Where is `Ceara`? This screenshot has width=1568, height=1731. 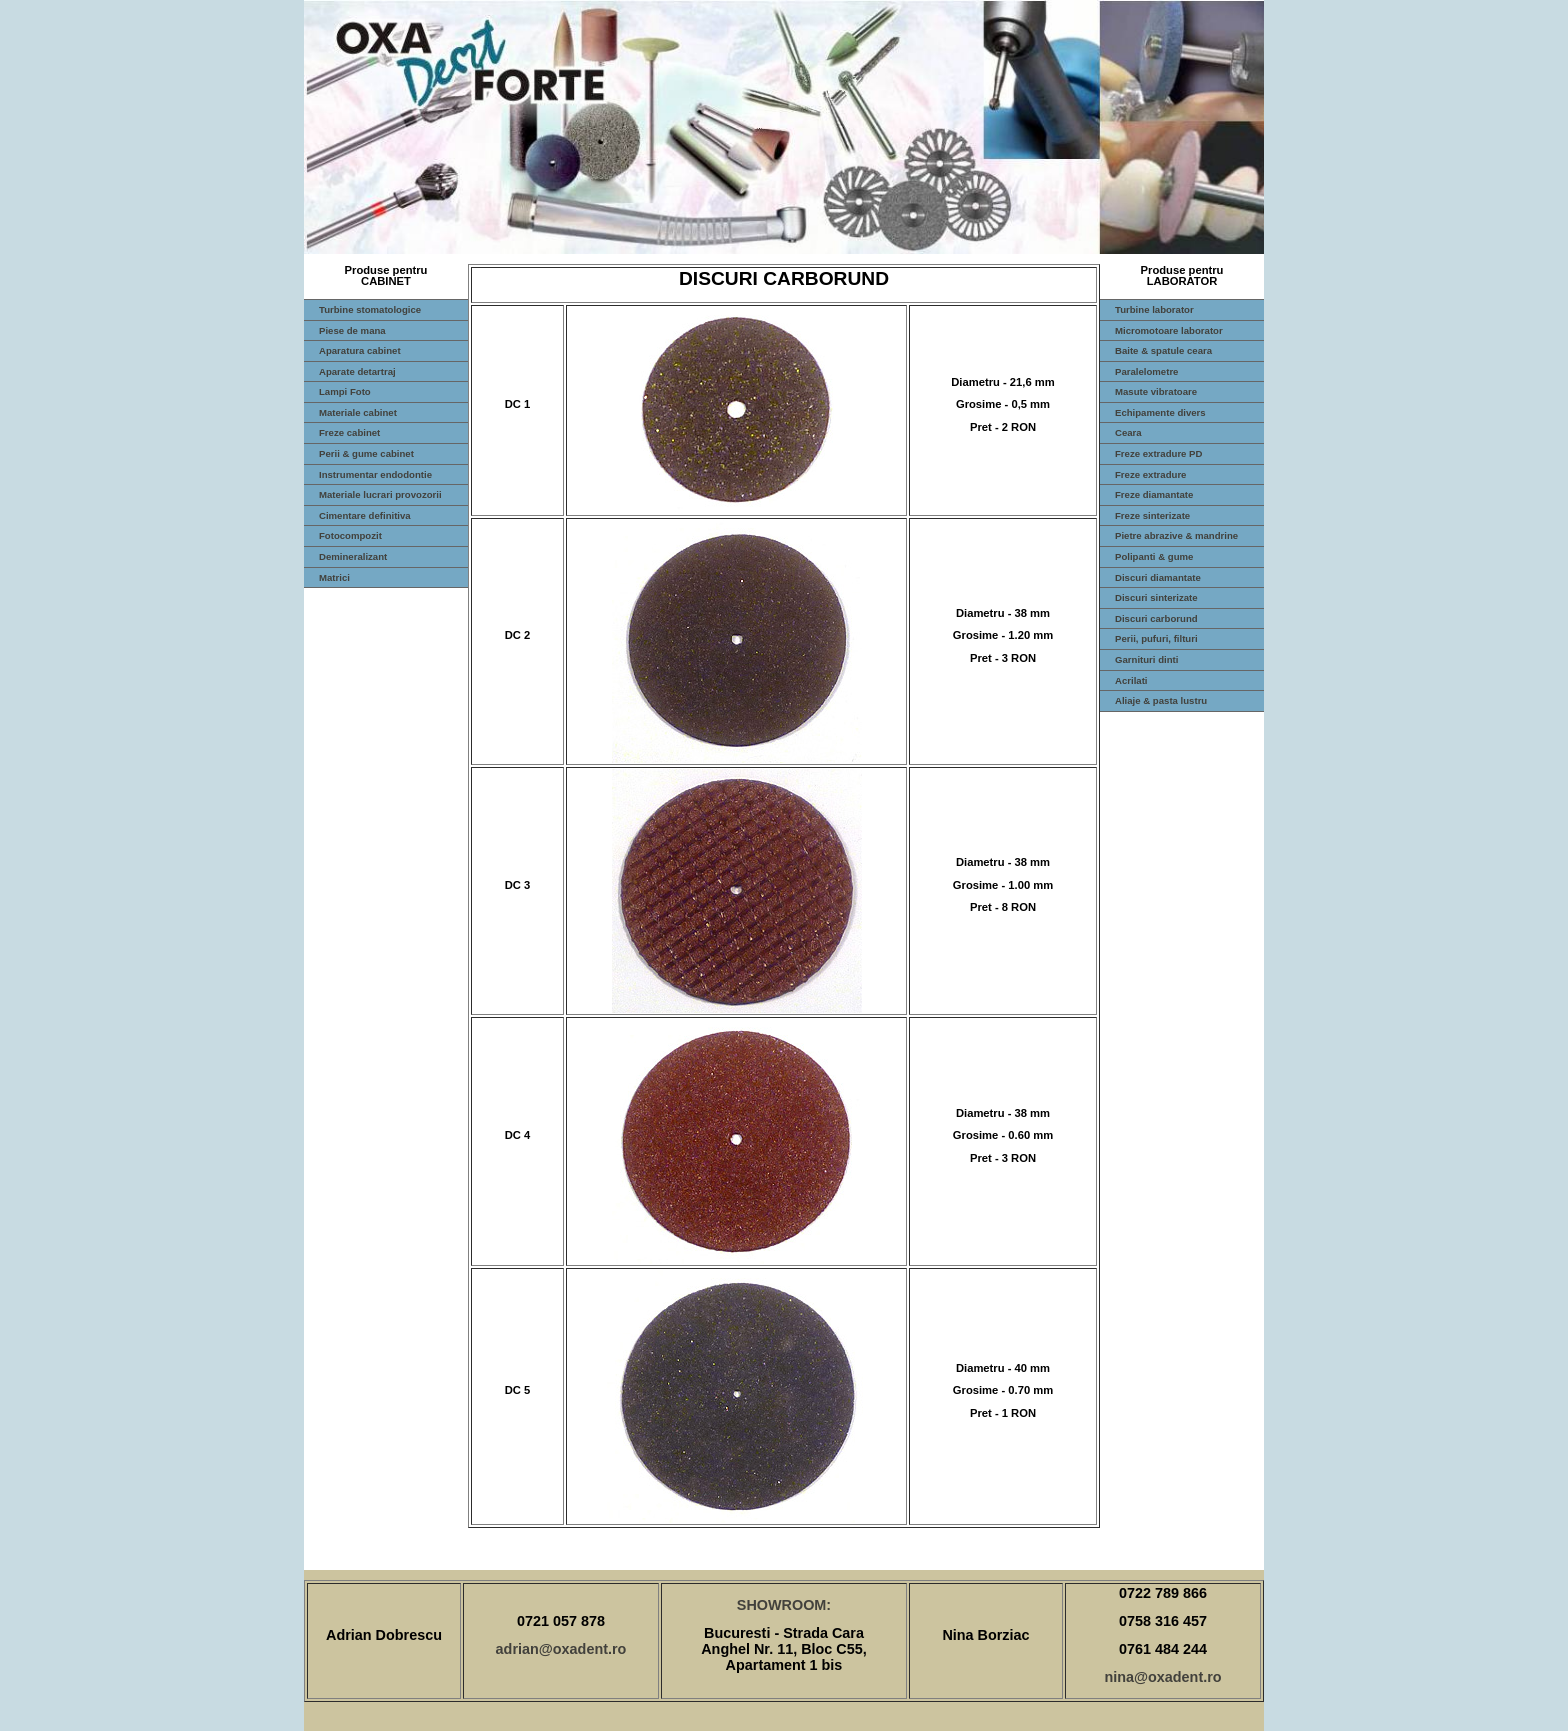 Ceara is located at coordinates (1128, 432).